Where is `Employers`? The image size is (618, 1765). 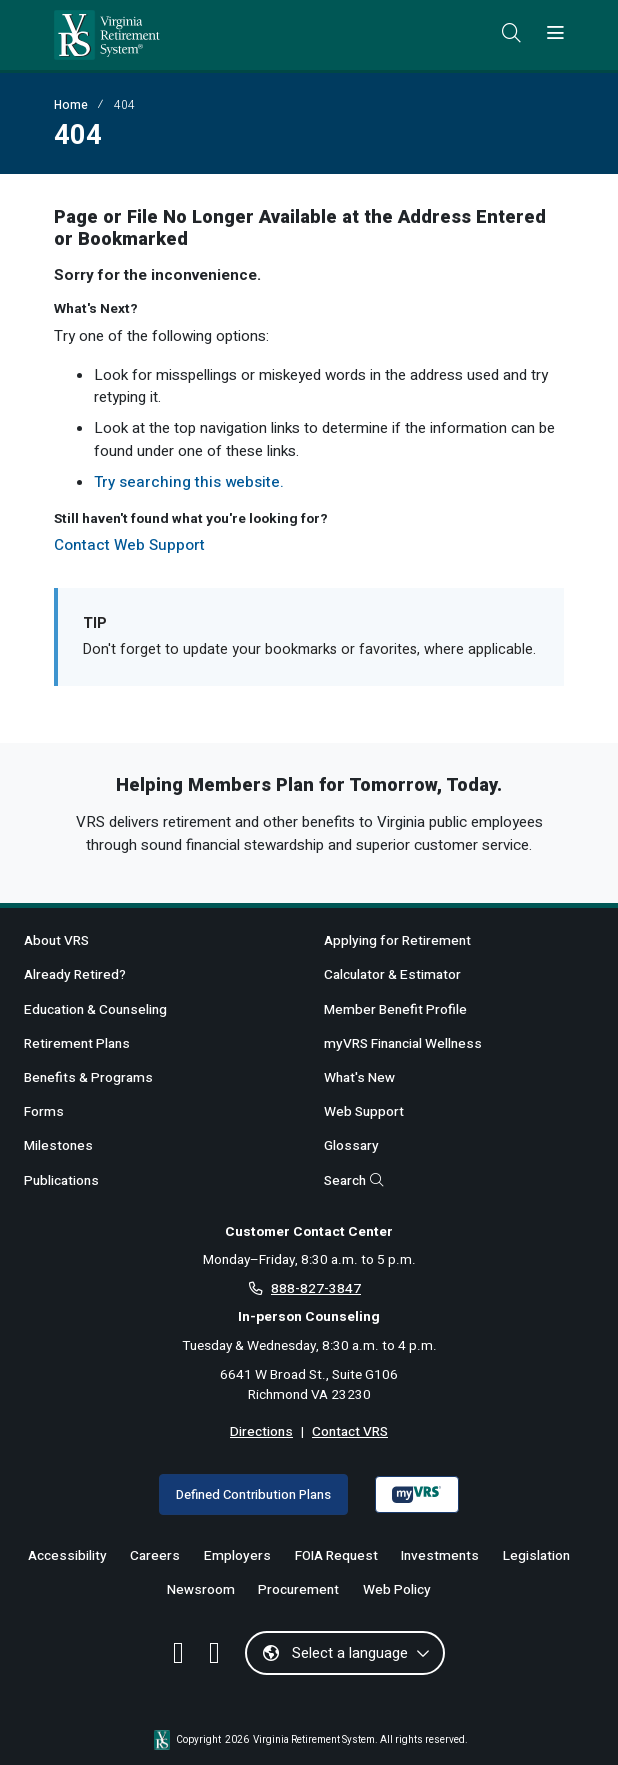 Employers is located at coordinates (237, 1556).